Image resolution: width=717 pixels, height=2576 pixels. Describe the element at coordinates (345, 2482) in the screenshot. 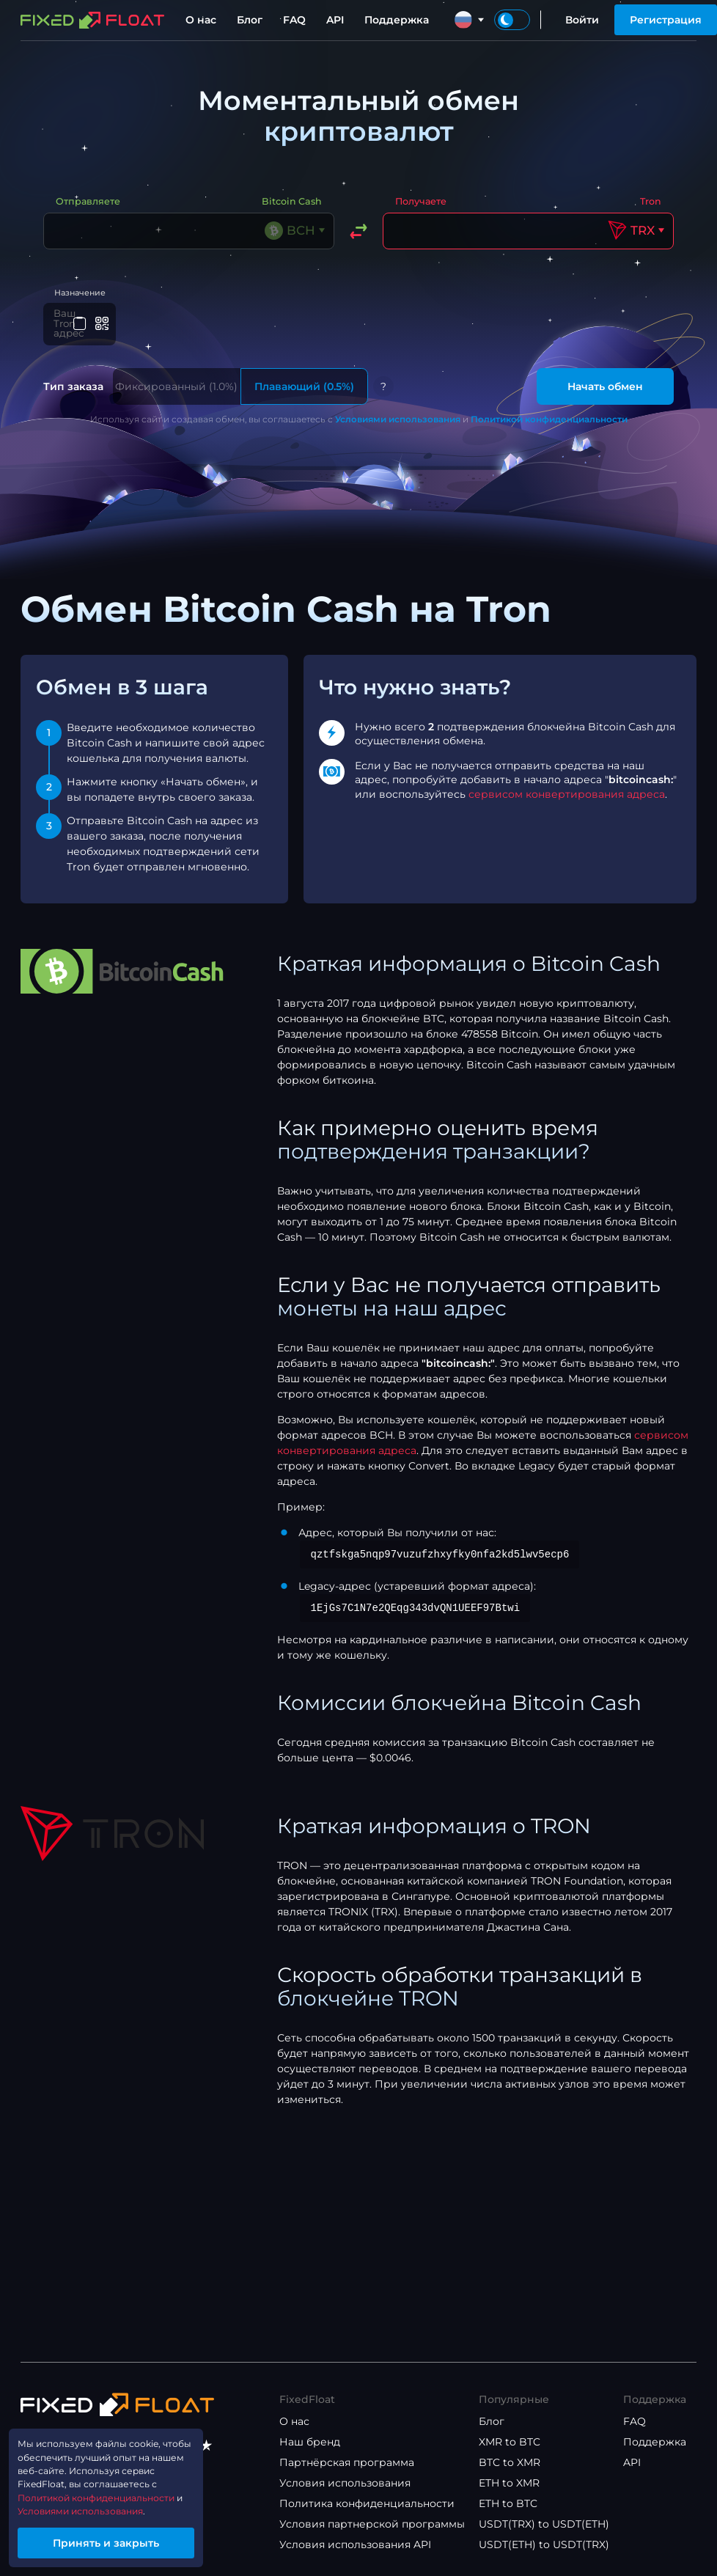

I see `Условия использования` at that location.